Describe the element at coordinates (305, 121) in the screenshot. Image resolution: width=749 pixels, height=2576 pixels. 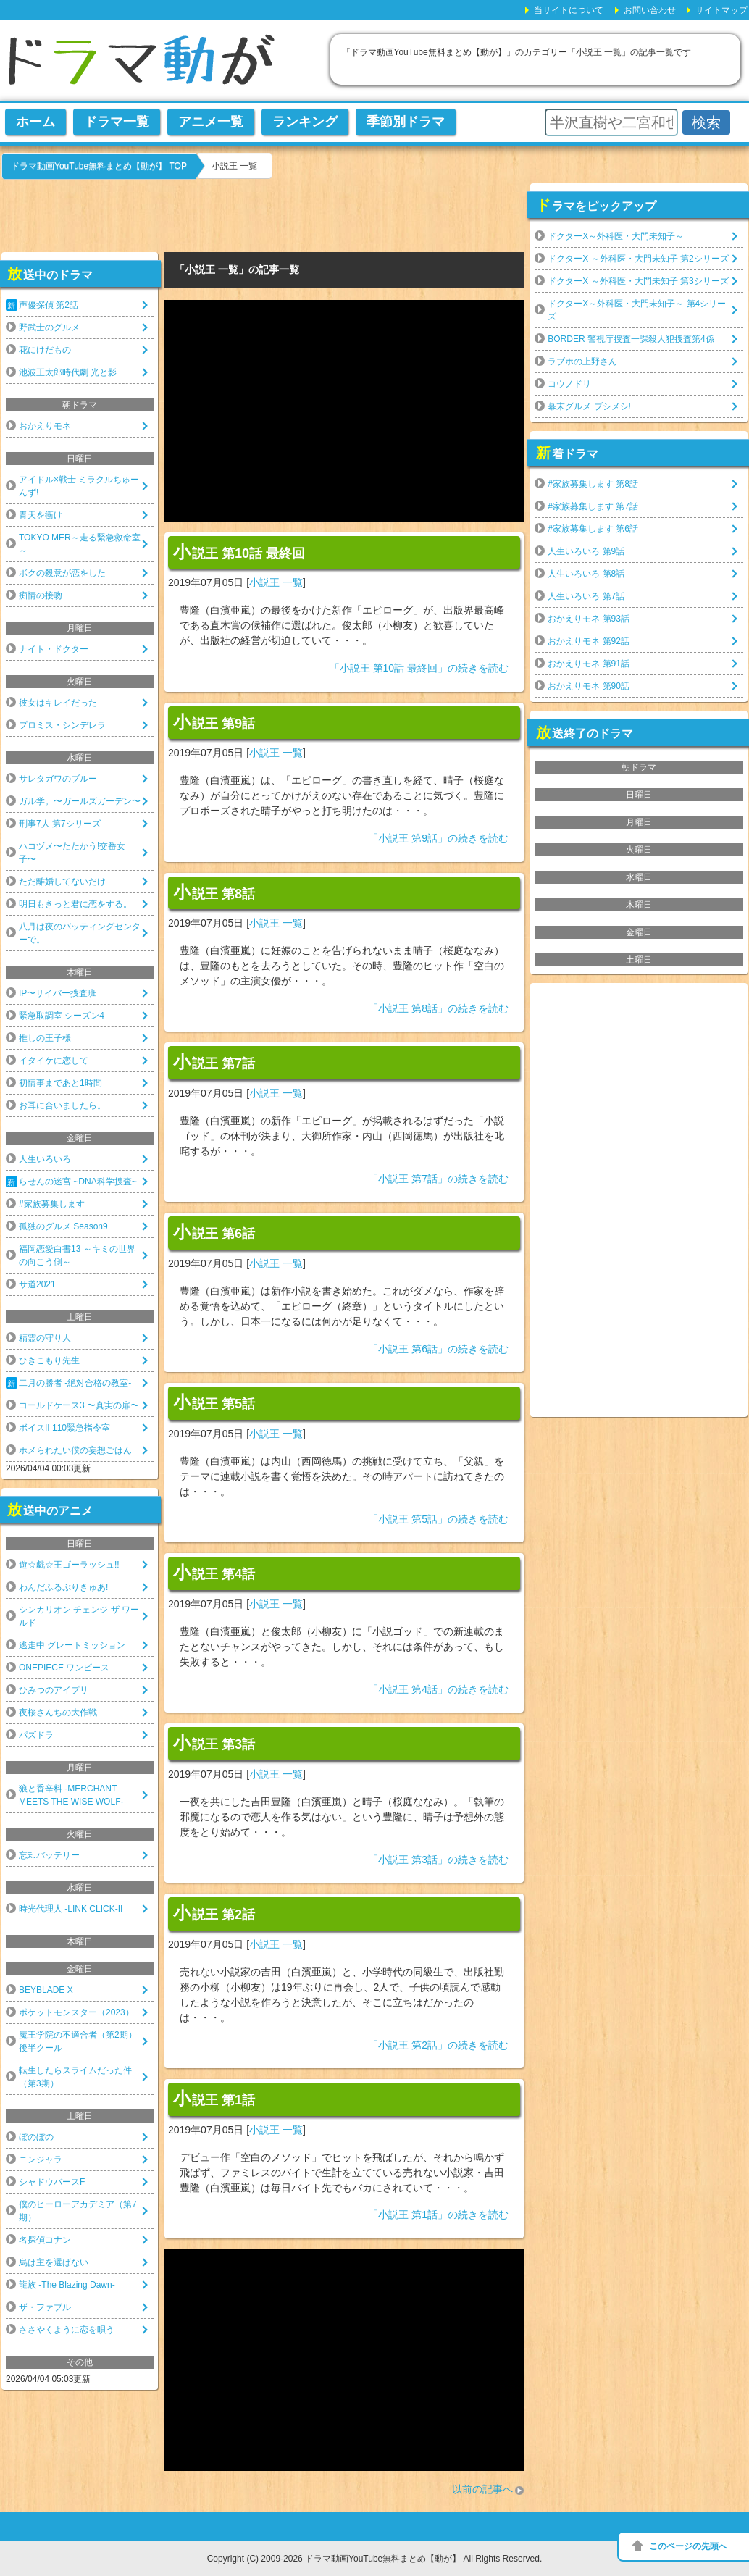
I see `ランキング` at that location.